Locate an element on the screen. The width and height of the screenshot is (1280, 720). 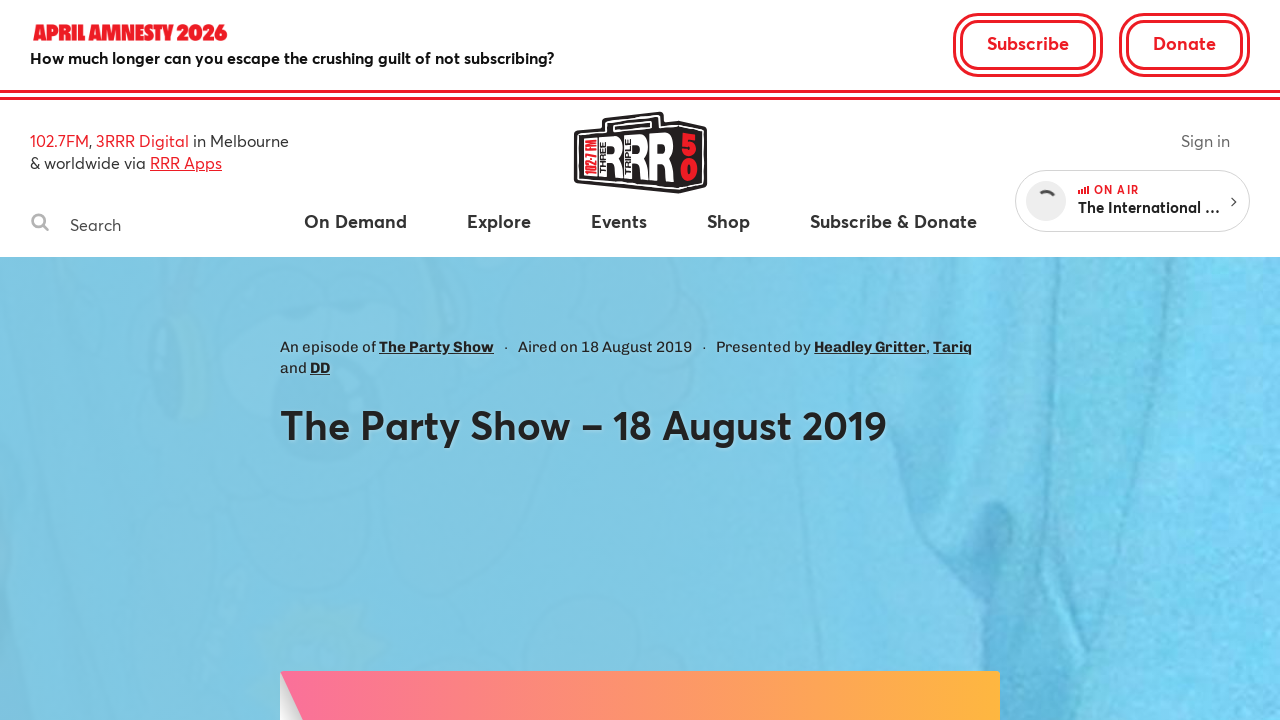
The Party Show is located at coordinates (436, 347).